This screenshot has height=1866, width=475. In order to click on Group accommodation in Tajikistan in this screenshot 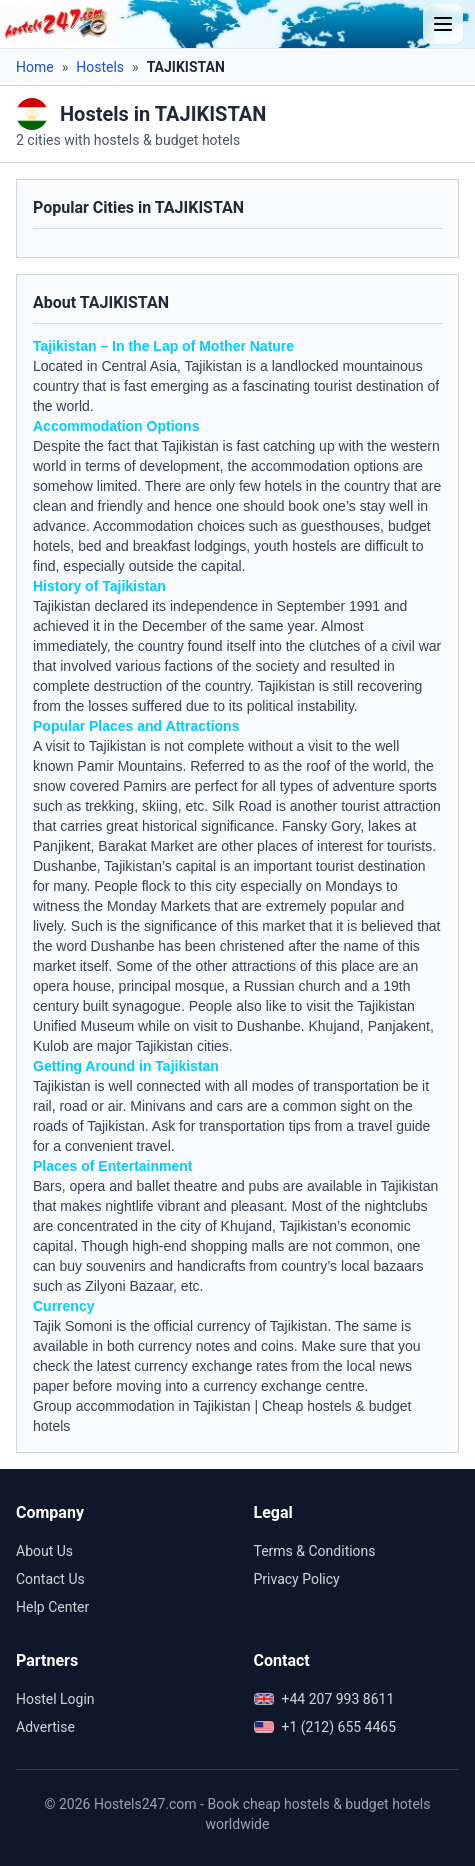, I will do `click(142, 1406)`.